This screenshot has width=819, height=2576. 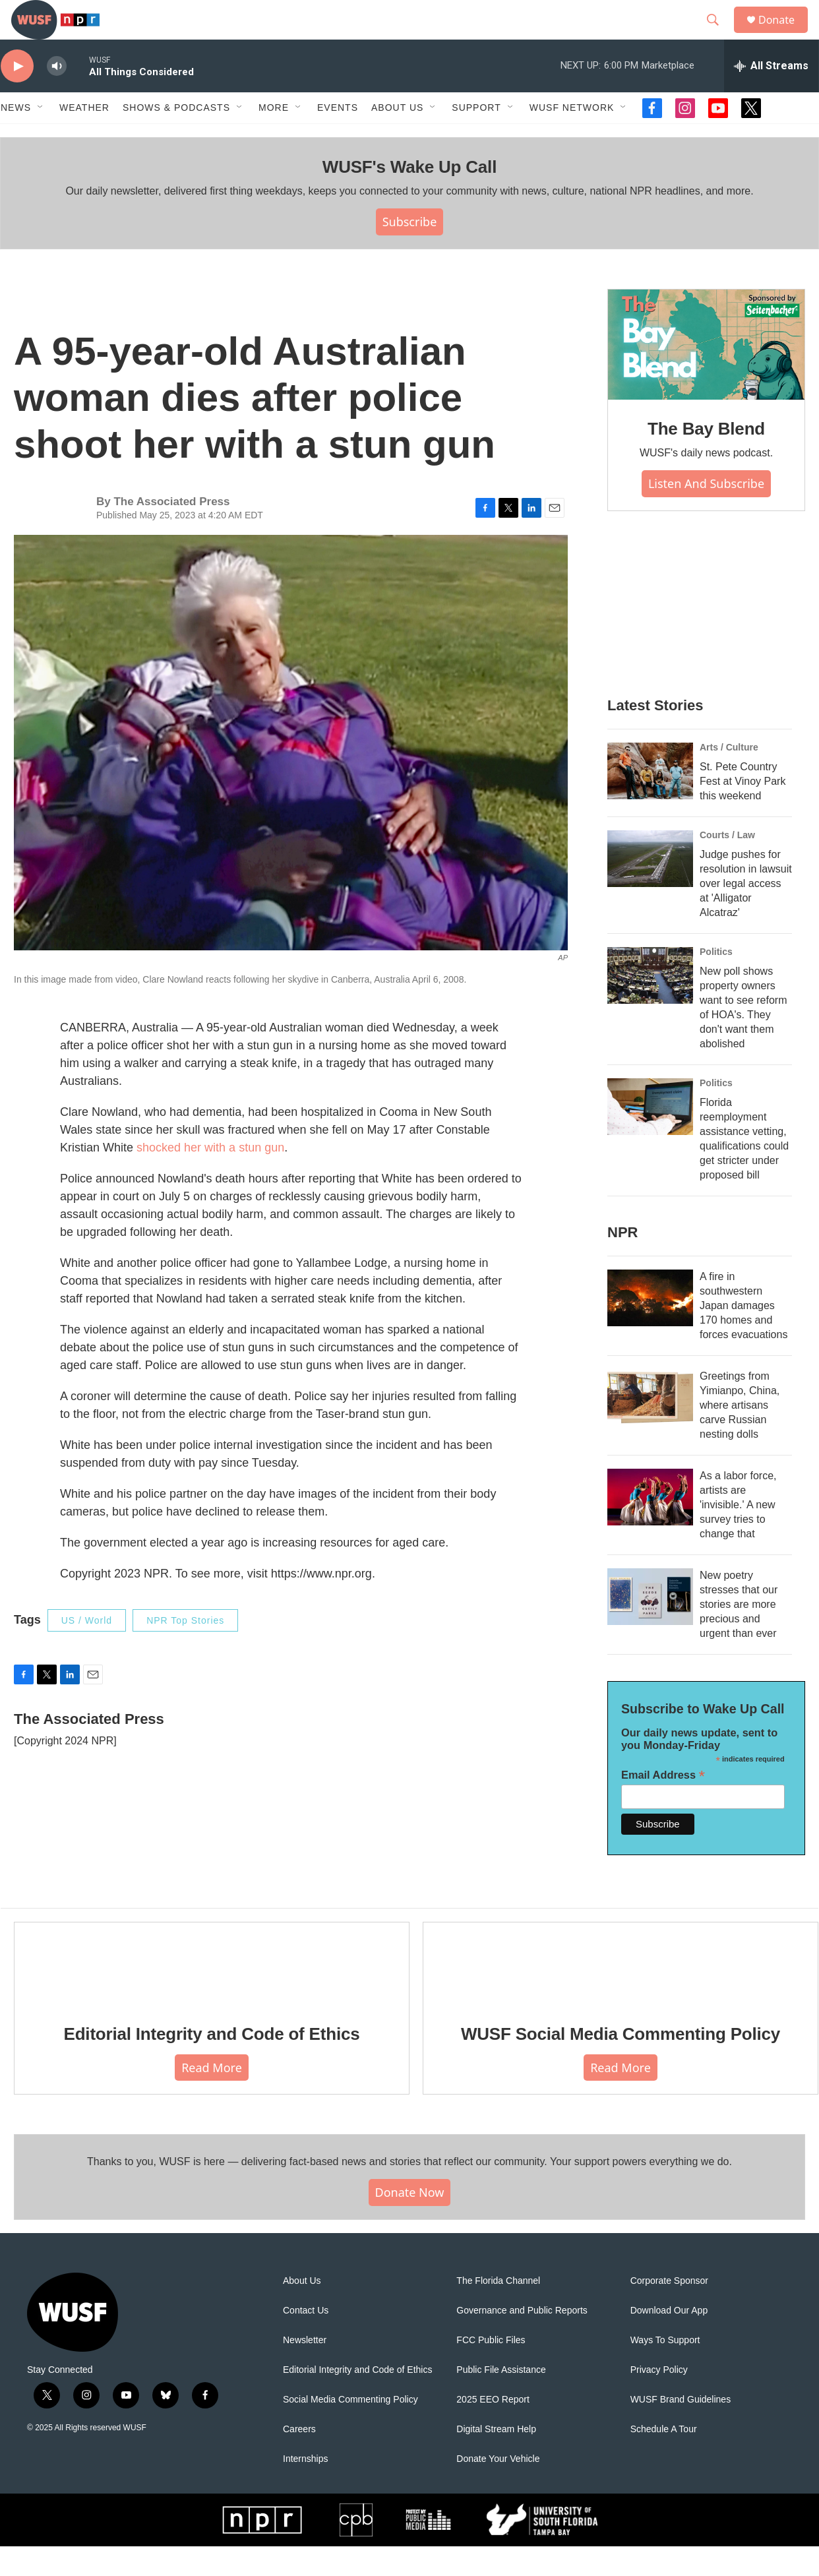 I want to click on Editorial Integrity and Code of Ethics, so click(x=212, y=2063).